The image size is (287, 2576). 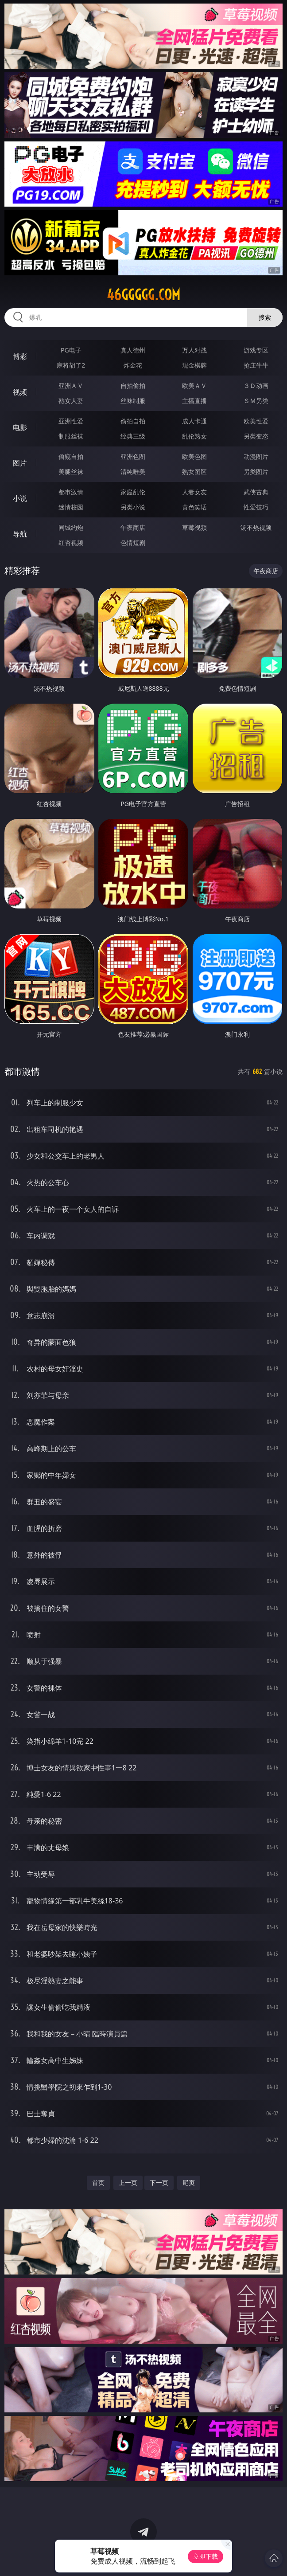 What do you see at coordinates (20, 463) in the screenshot?
I see `图片` at bounding box center [20, 463].